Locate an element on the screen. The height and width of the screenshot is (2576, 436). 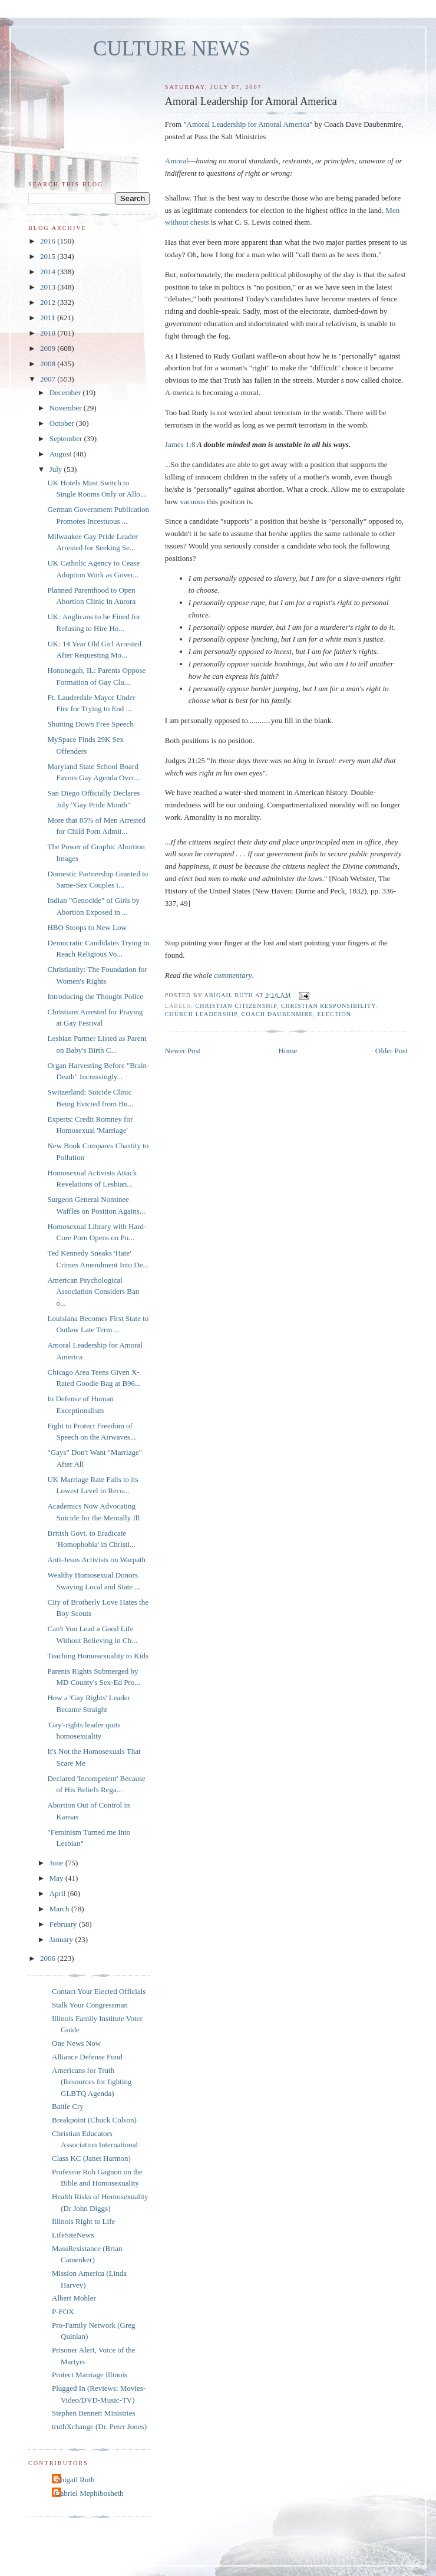
LifeSiteNews is located at coordinates (73, 2234).